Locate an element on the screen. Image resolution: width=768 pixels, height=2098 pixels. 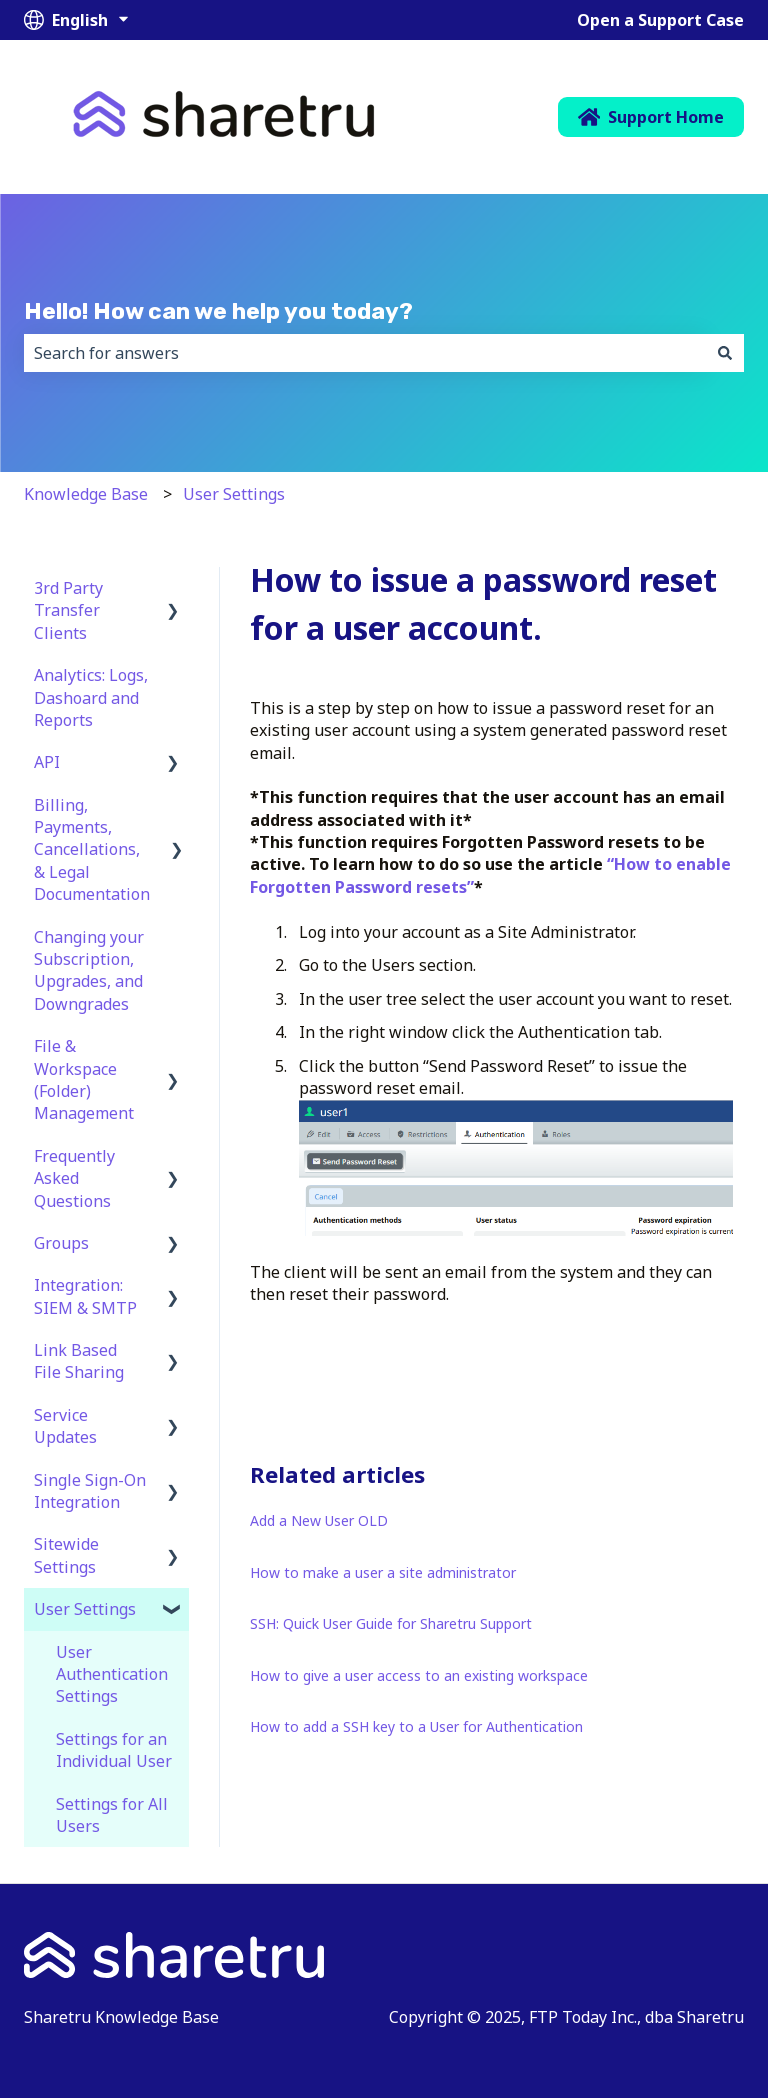
[combobox] is located at coordinates (365, 353).